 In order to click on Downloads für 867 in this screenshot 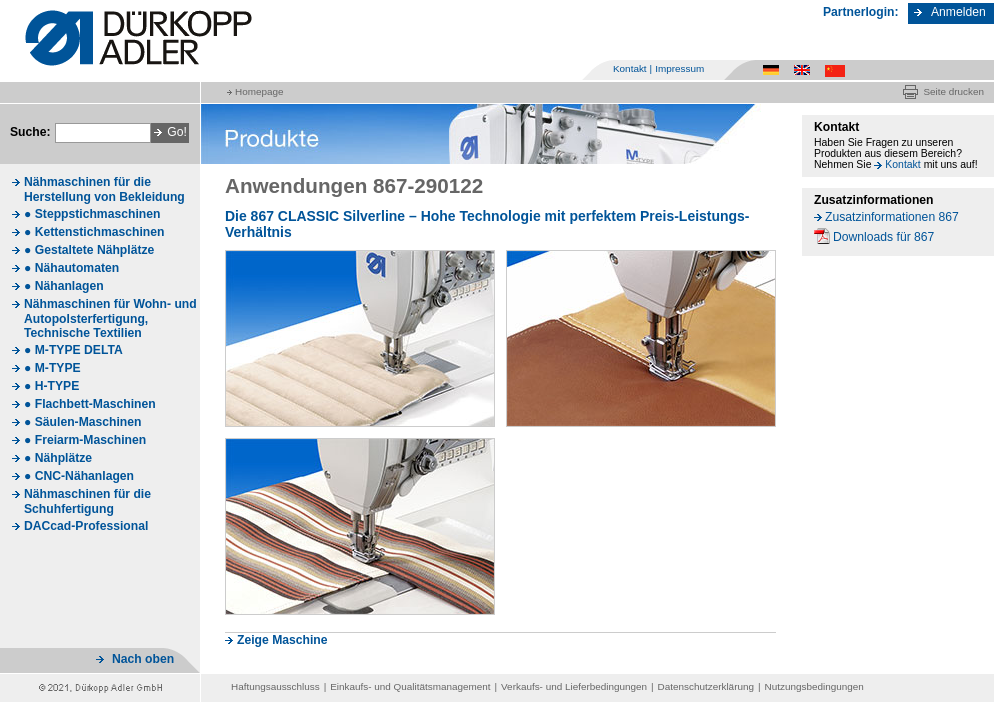, I will do `click(883, 237)`.